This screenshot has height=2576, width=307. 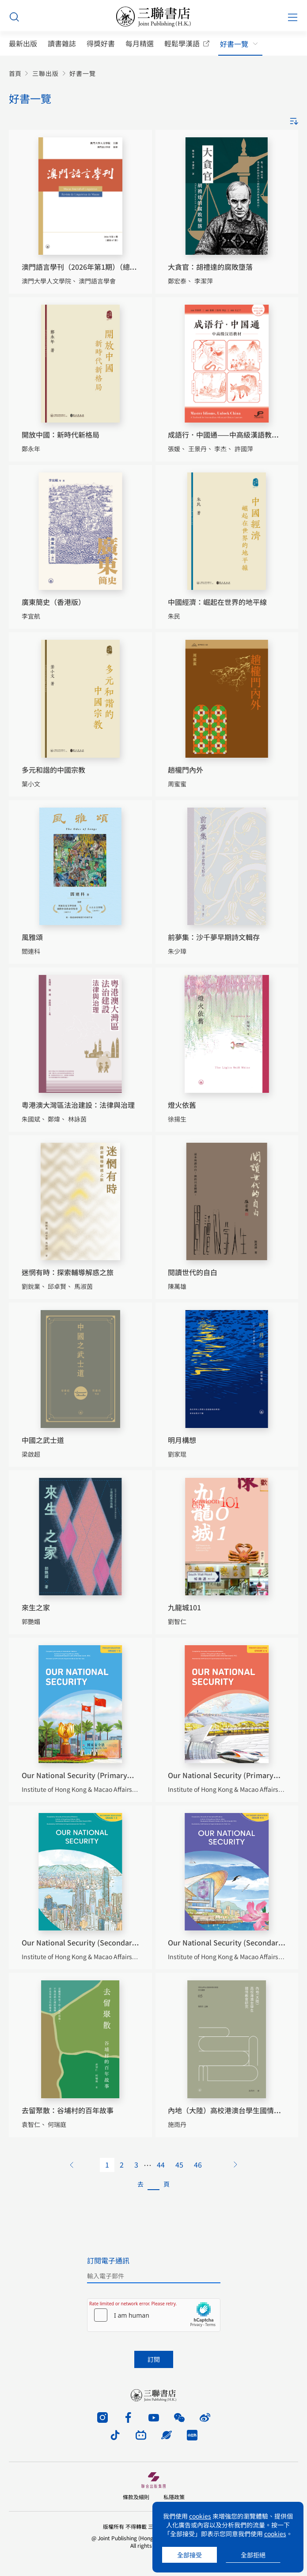 I want to click on 讀書雜誌, so click(x=62, y=43).